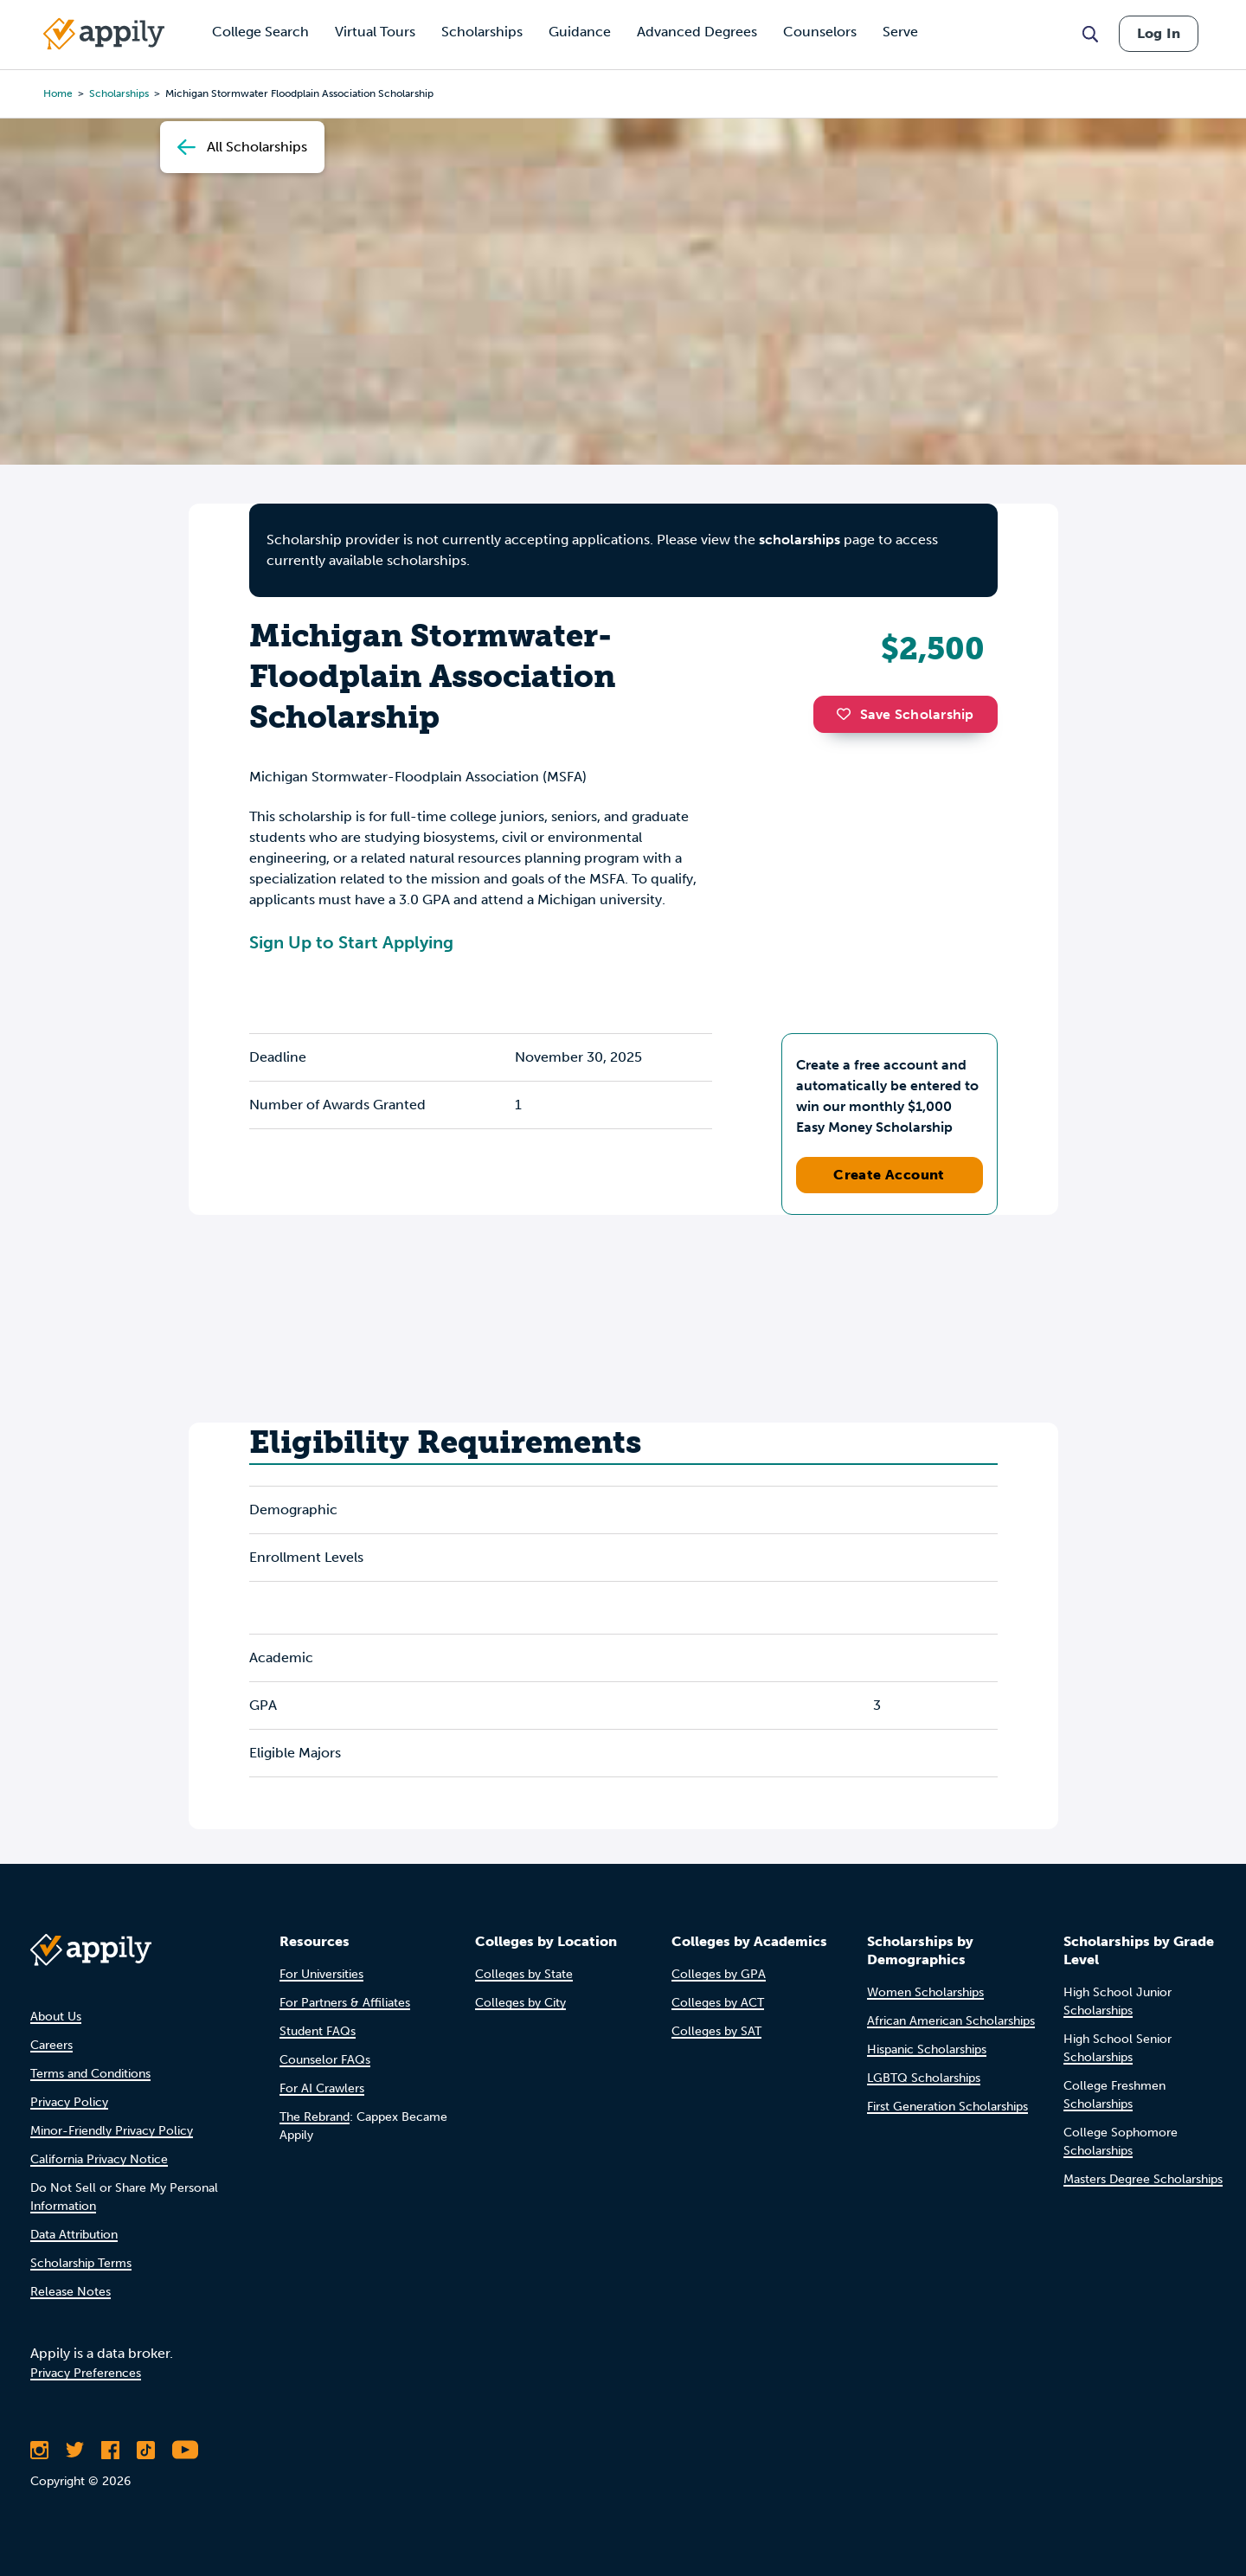 The height and width of the screenshot is (2576, 1246). What do you see at coordinates (848, 714) in the screenshot?
I see `[button]` at bounding box center [848, 714].